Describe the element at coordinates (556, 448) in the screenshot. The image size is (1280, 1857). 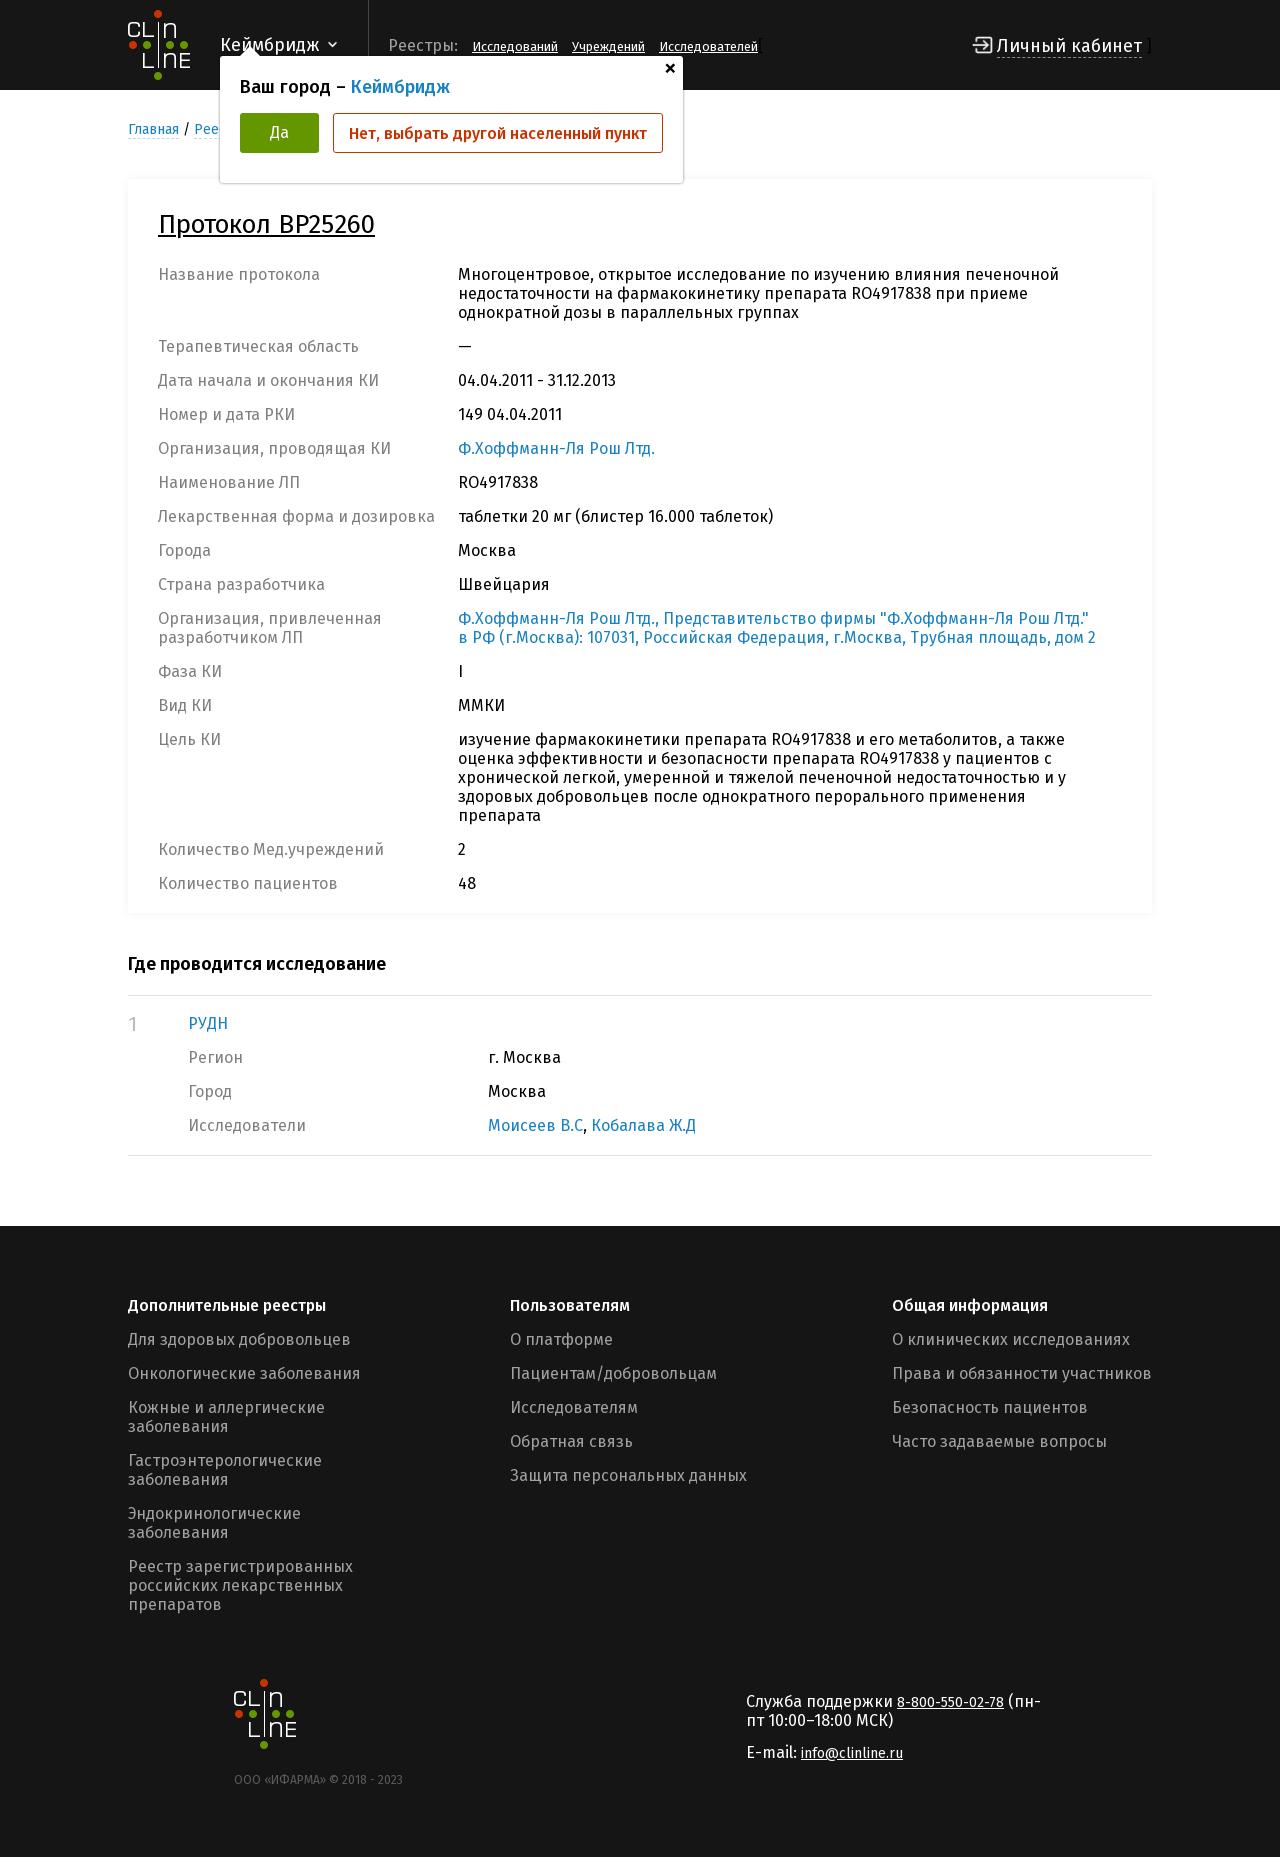
I see `Ф.Хоффманн-Ля Рош Лтд.` at that location.